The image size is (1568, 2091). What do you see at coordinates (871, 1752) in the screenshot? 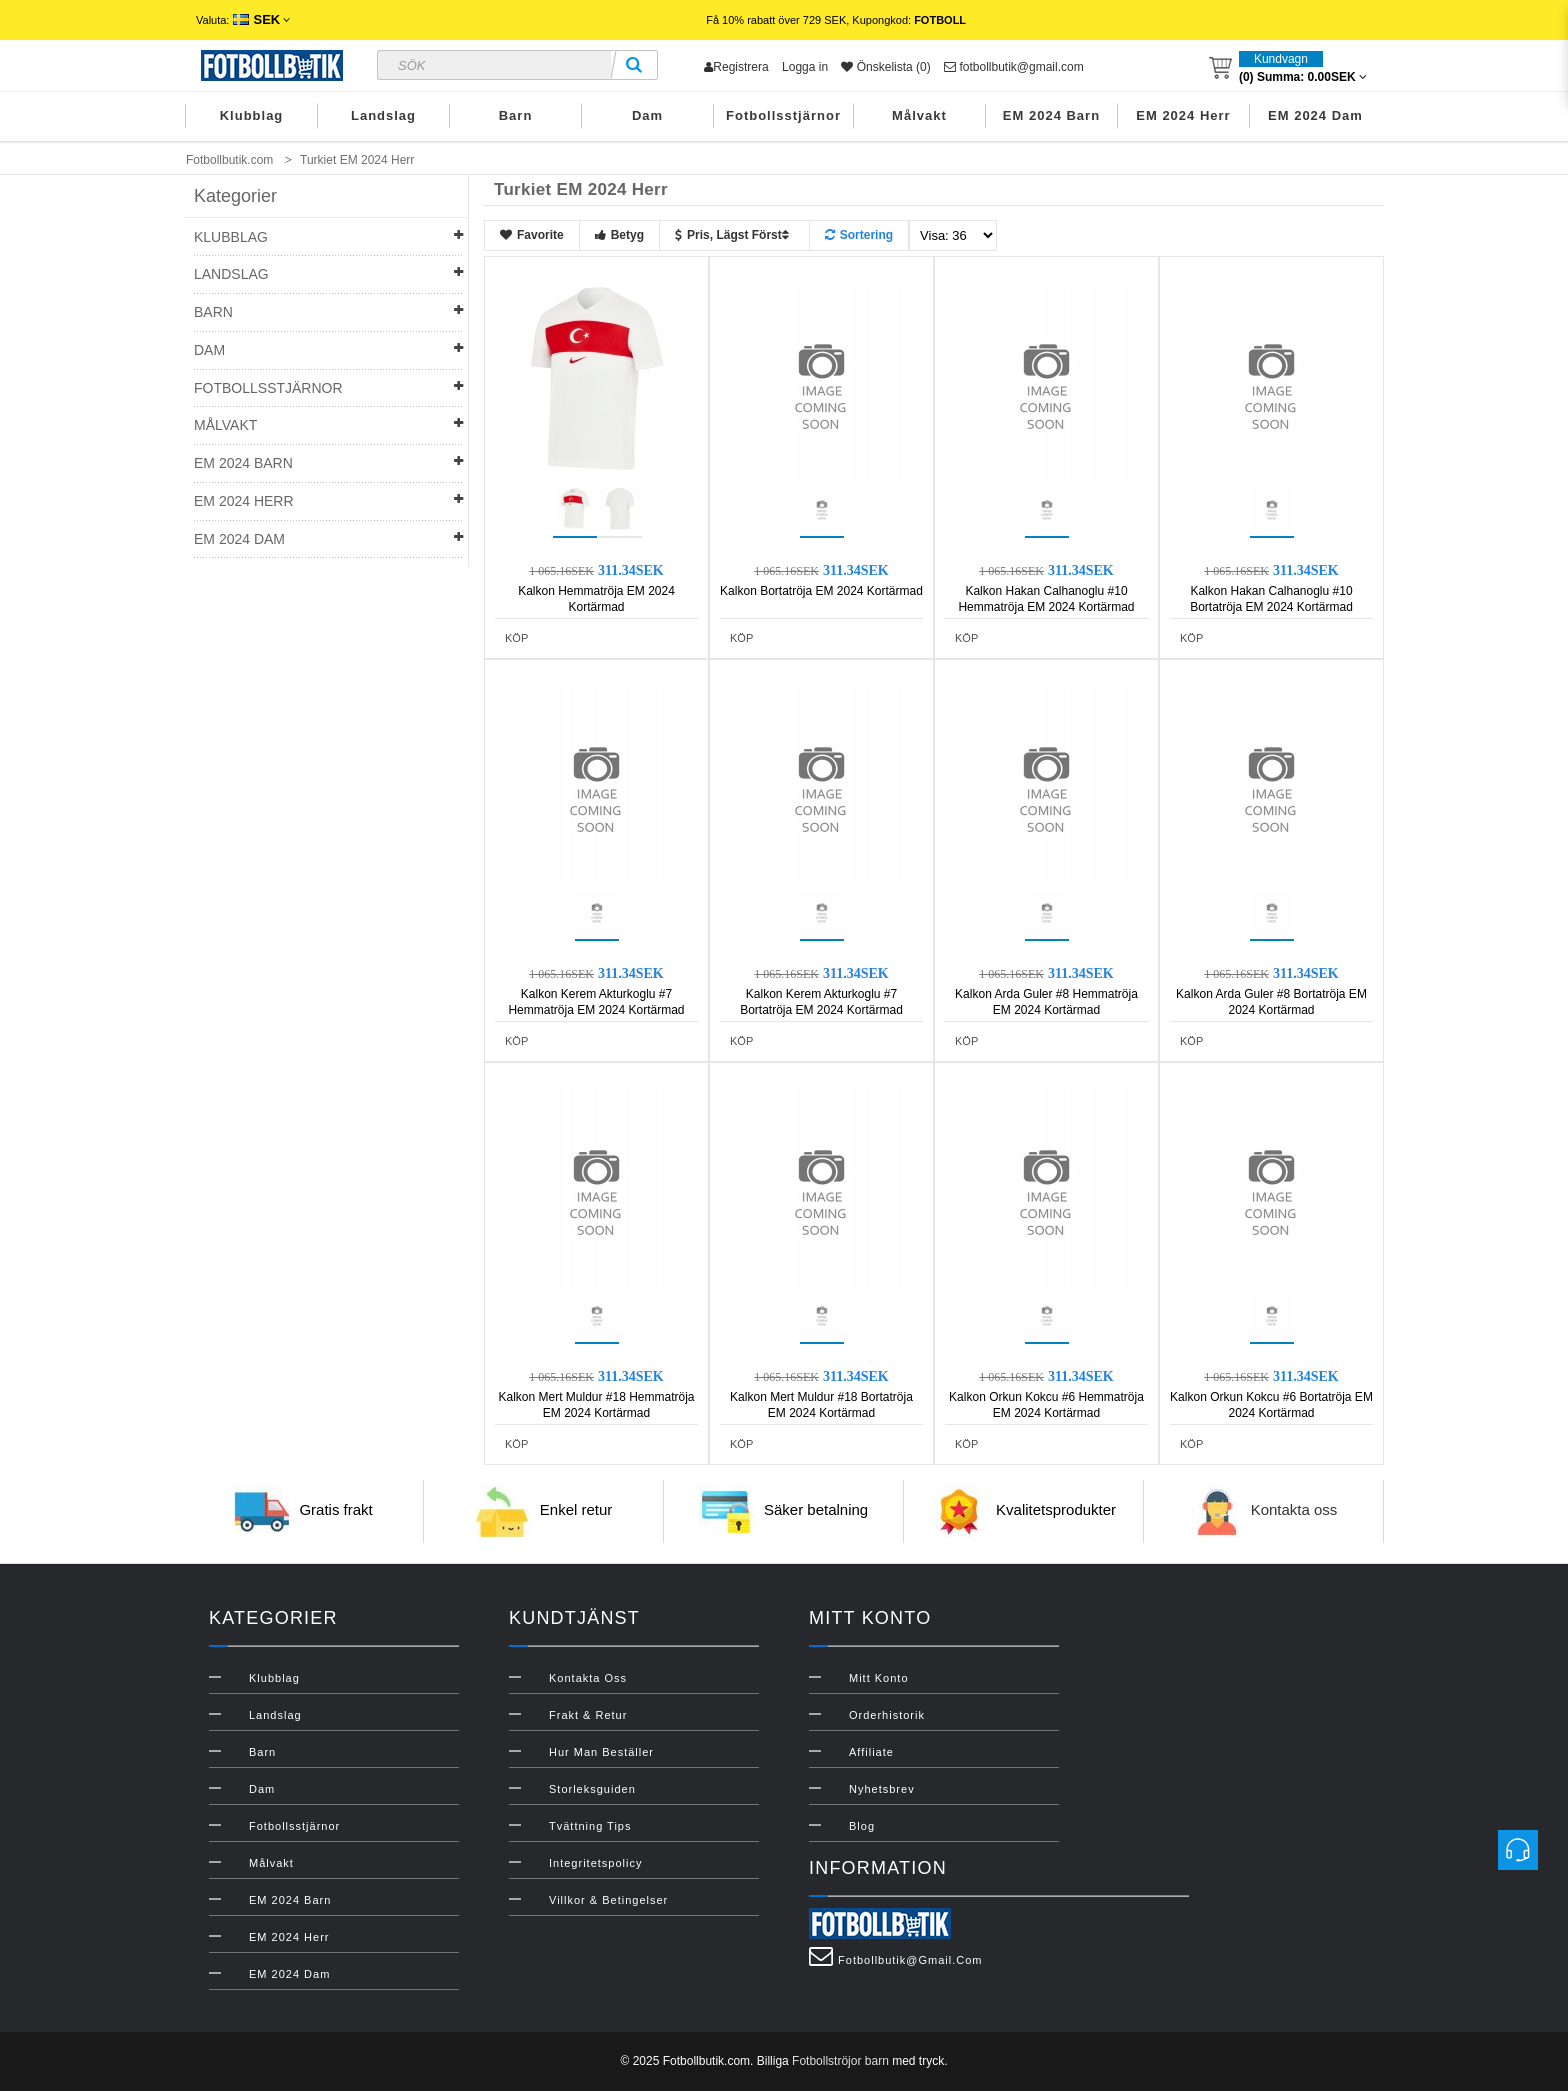
I see `Affiliate` at bounding box center [871, 1752].